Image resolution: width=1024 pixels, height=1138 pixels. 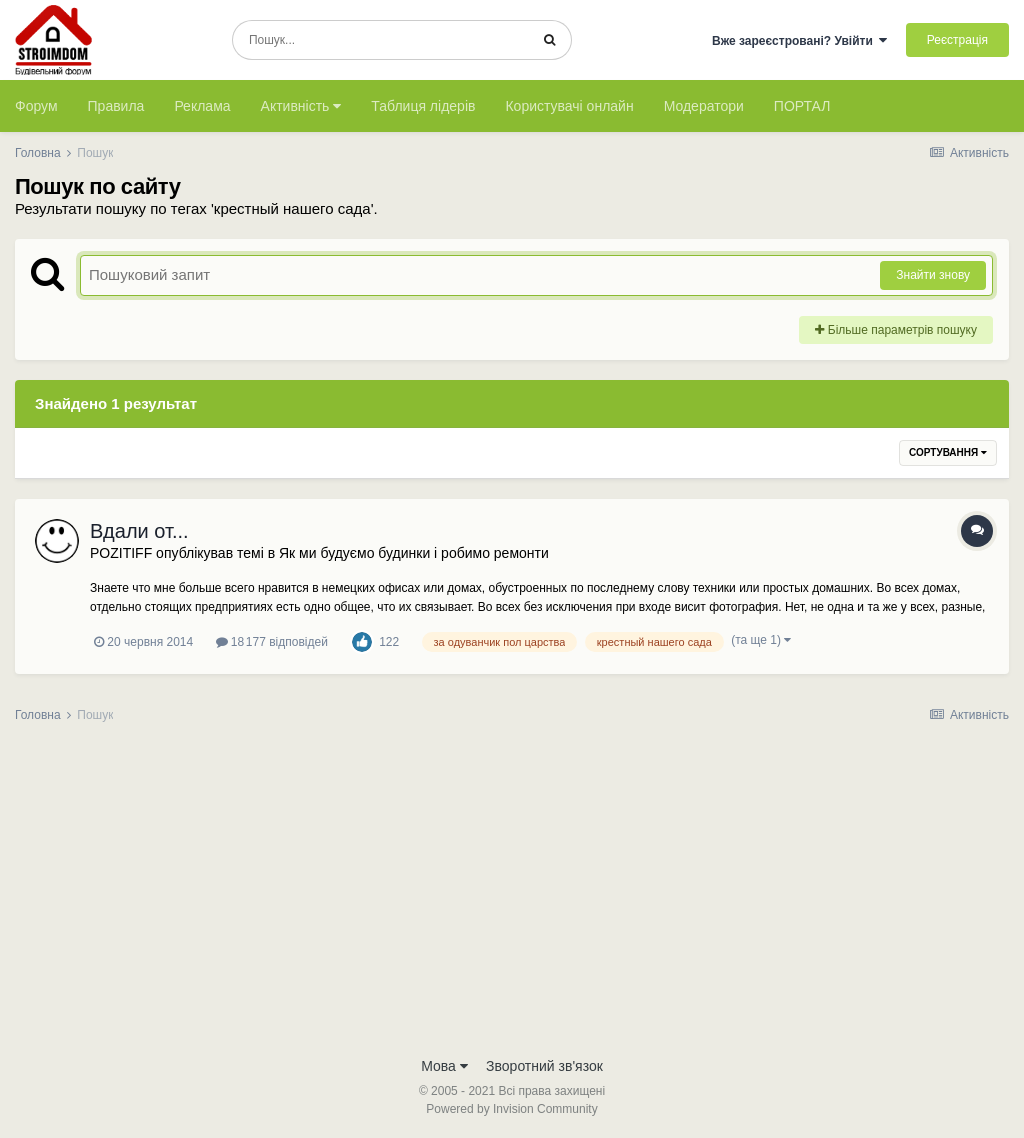 What do you see at coordinates (802, 106) in the screenshot?
I see `ПОРТАЛ` at bounding box center [802, 106].